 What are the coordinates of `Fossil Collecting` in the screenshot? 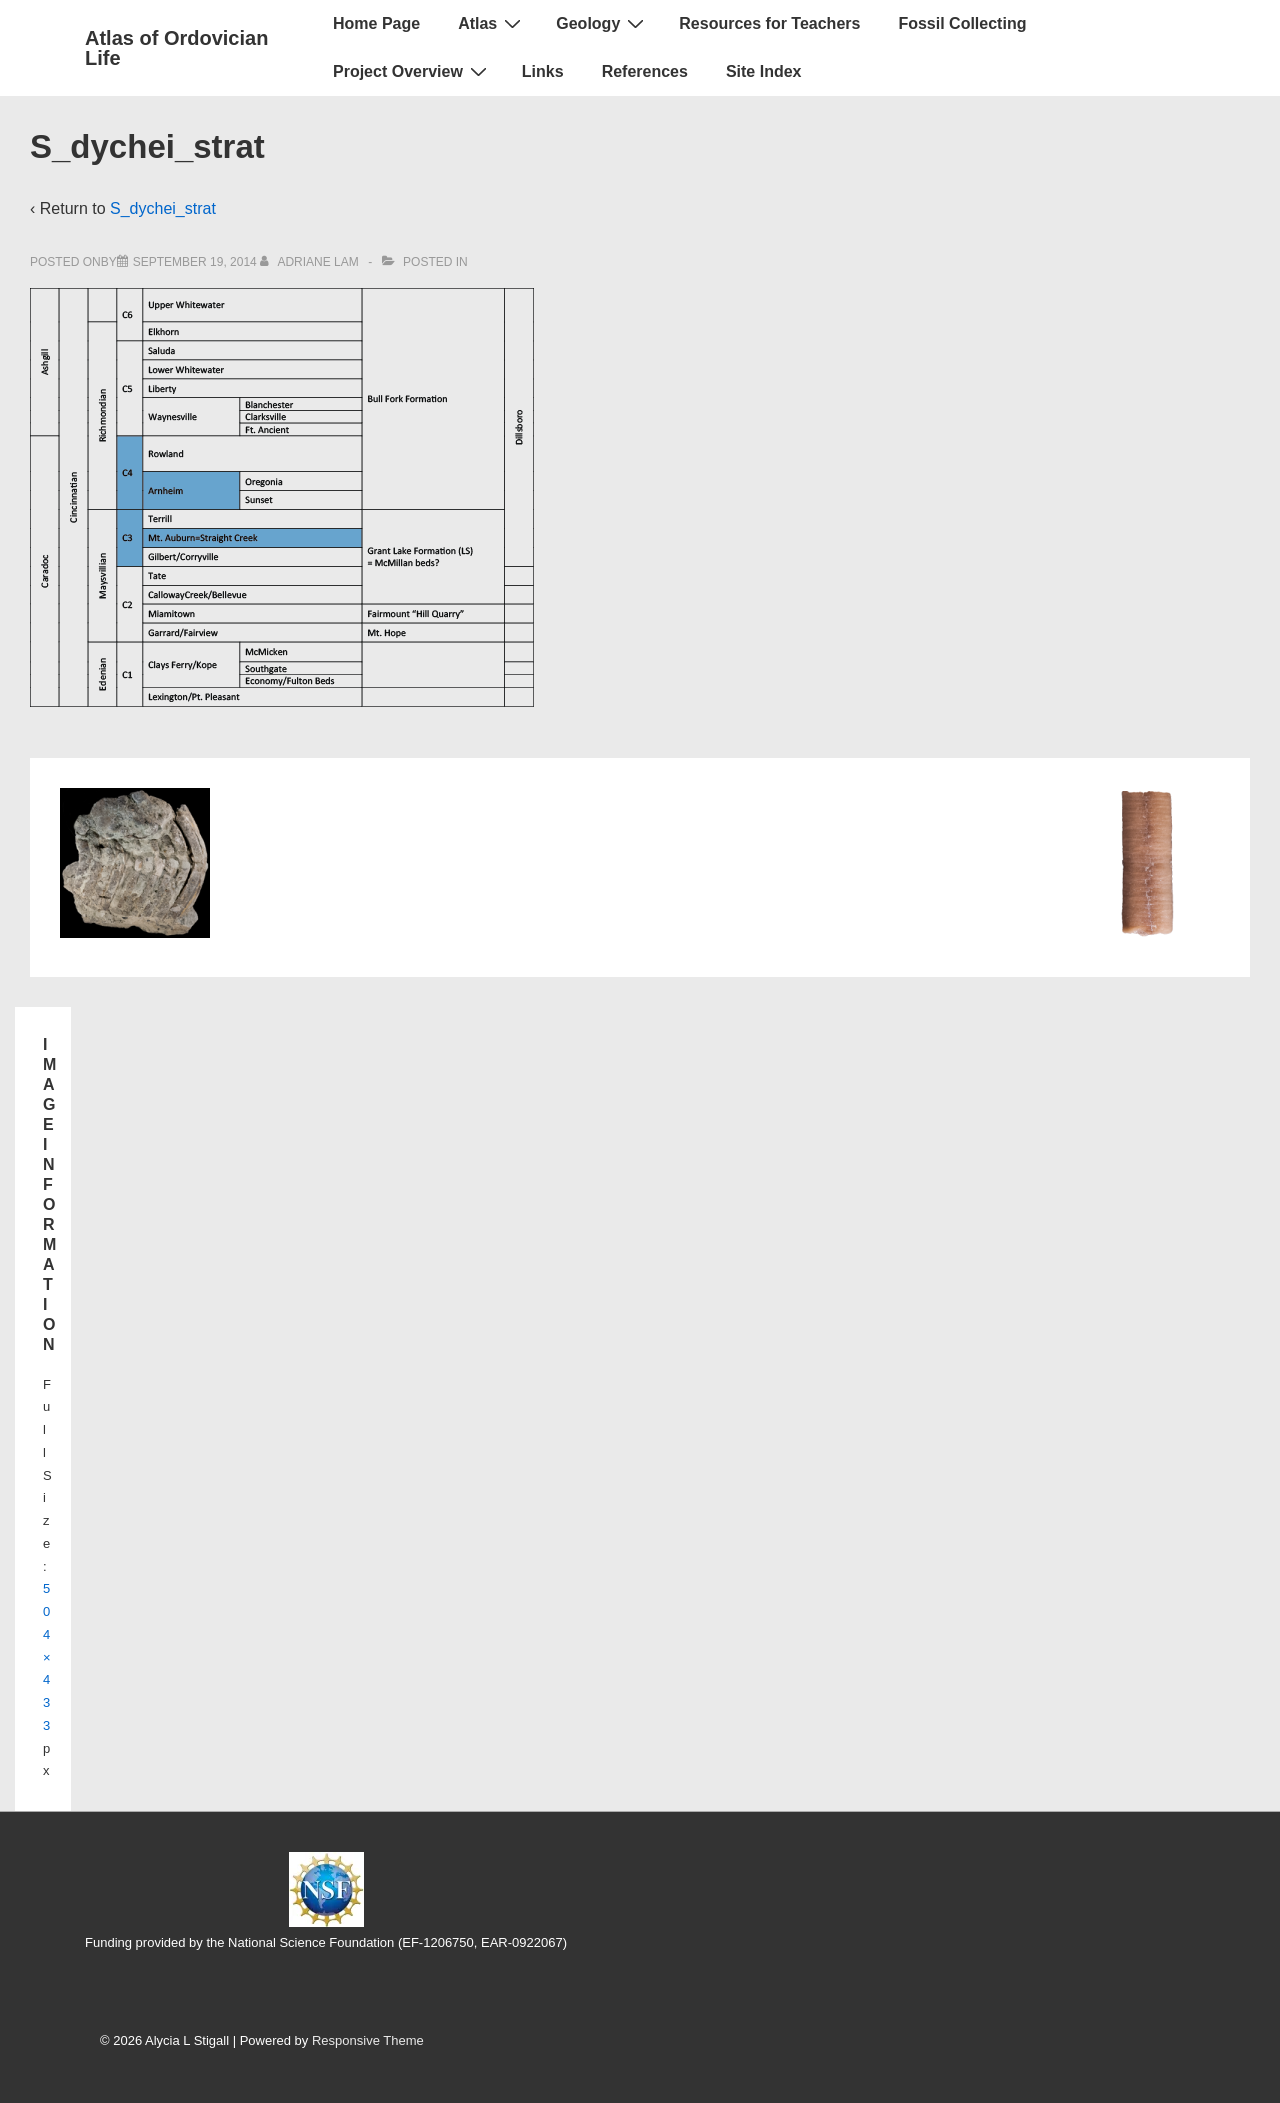 It's located at (962, 23).